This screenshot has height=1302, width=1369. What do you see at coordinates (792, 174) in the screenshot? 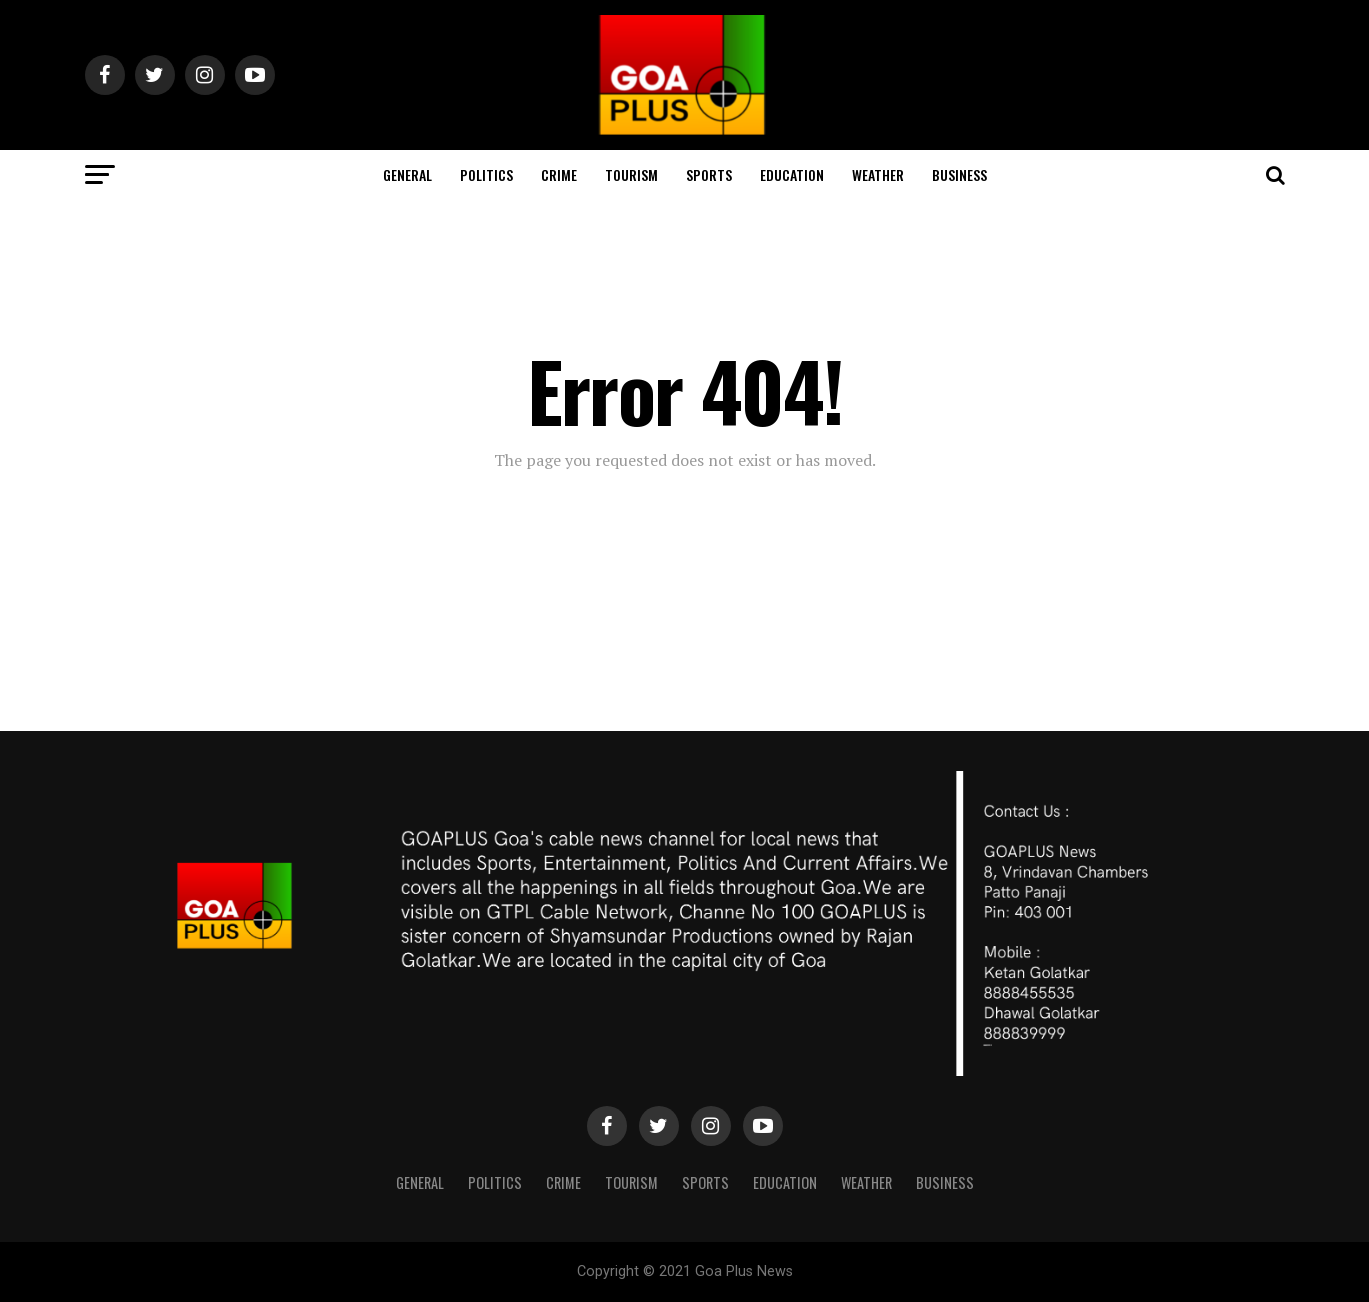
I see `Education` at bounding box center [792, 174].